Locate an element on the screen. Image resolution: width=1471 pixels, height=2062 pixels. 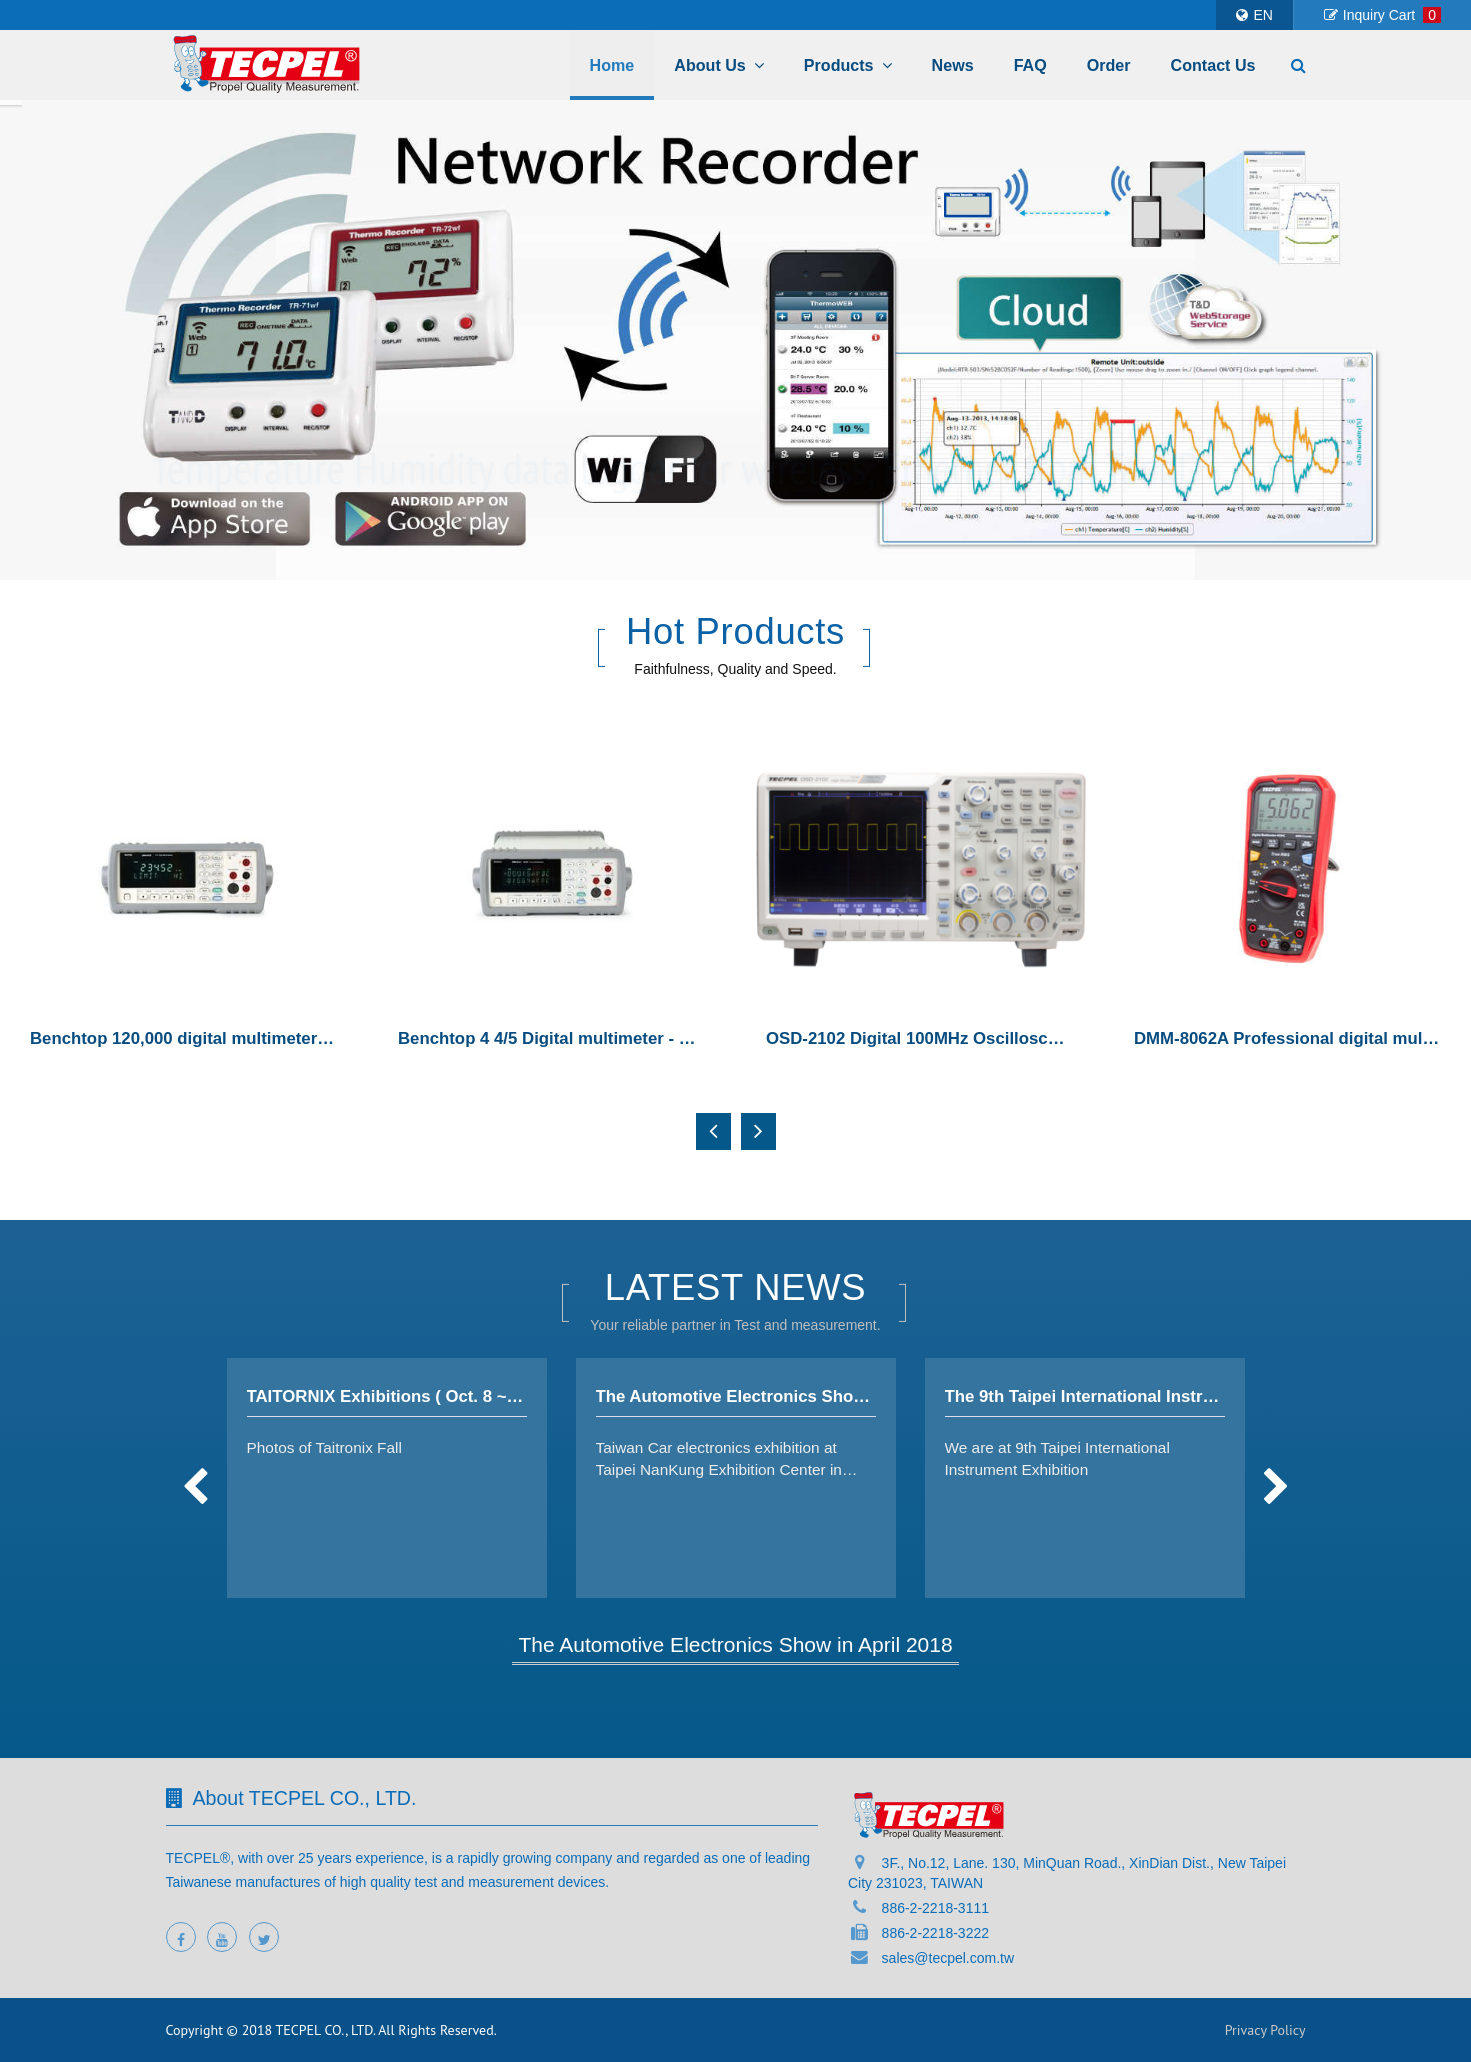
886-2-2218-3111 is located at coordinates (935, 1908).